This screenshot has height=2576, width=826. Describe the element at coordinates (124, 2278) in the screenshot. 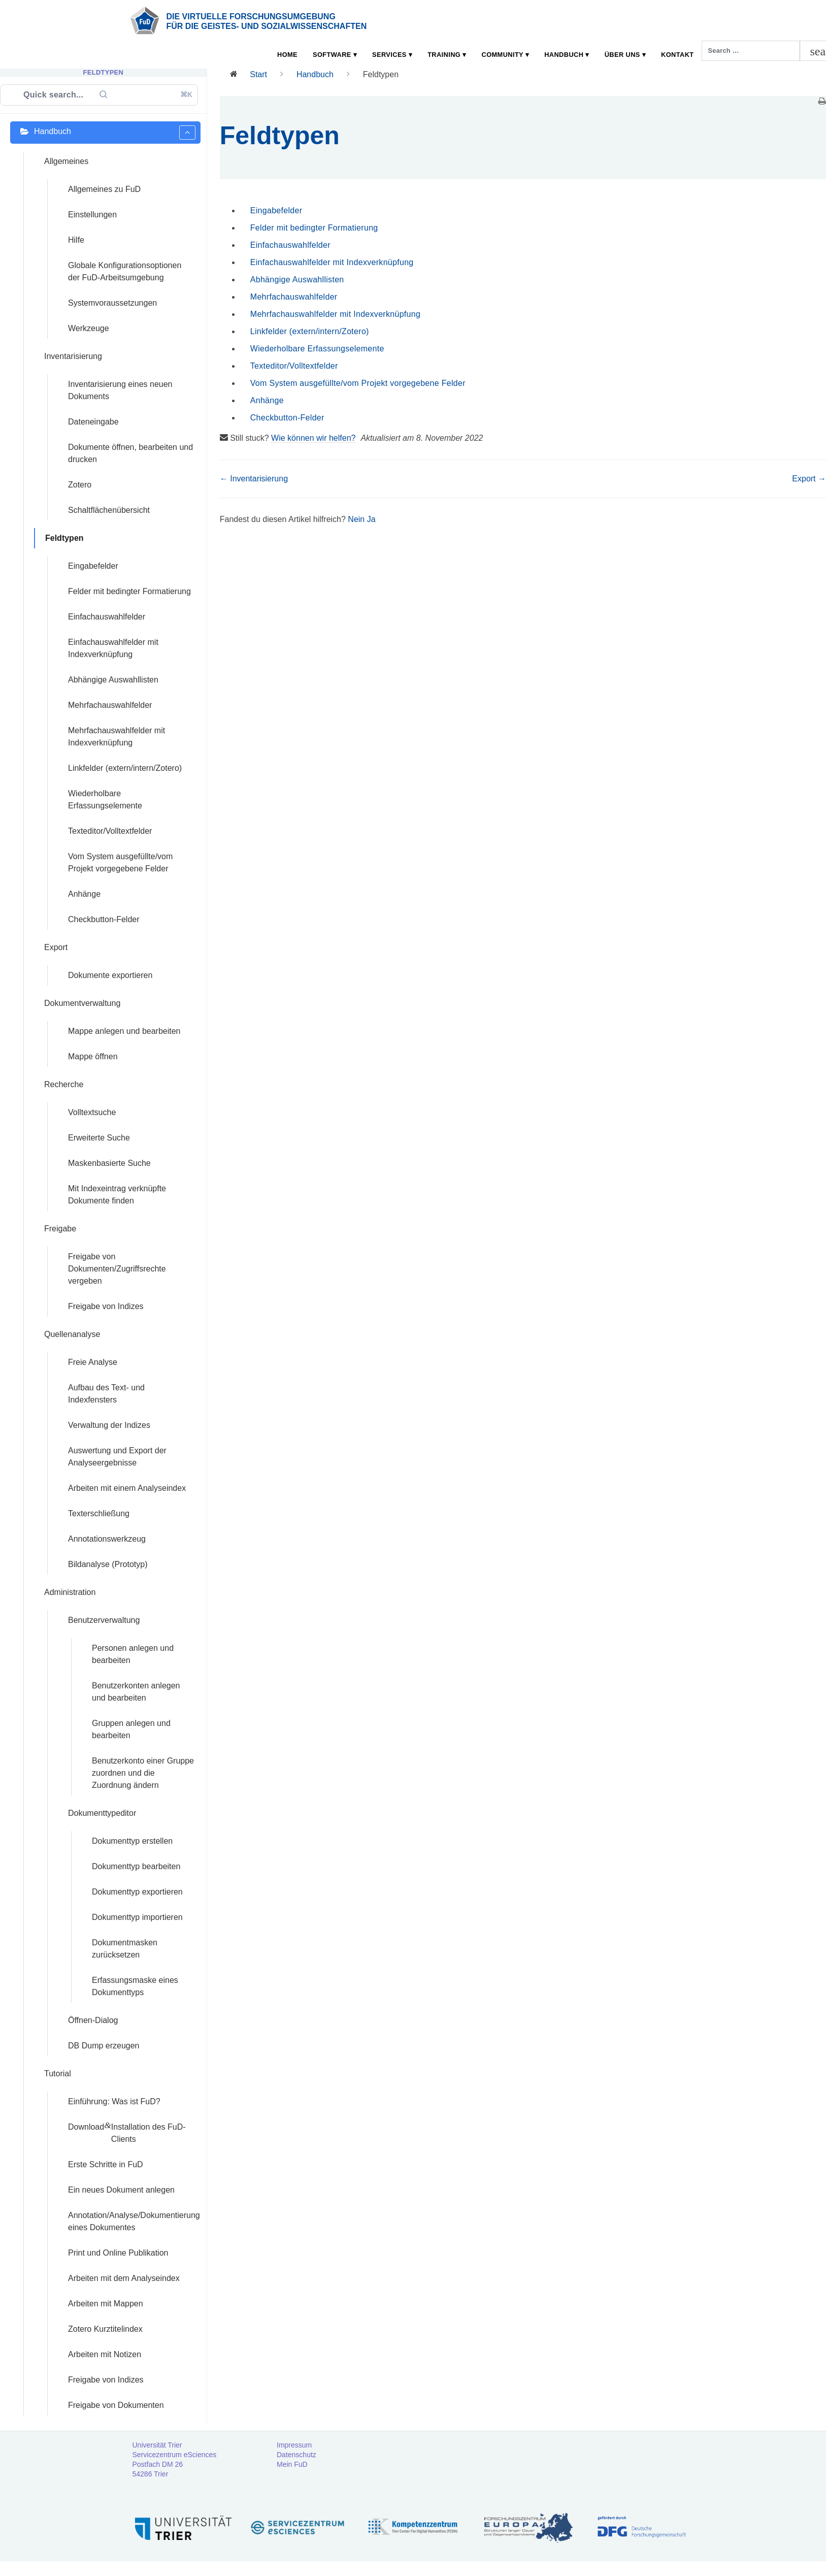

I see `Arbeiten mit dem Analyseindex` at that location.